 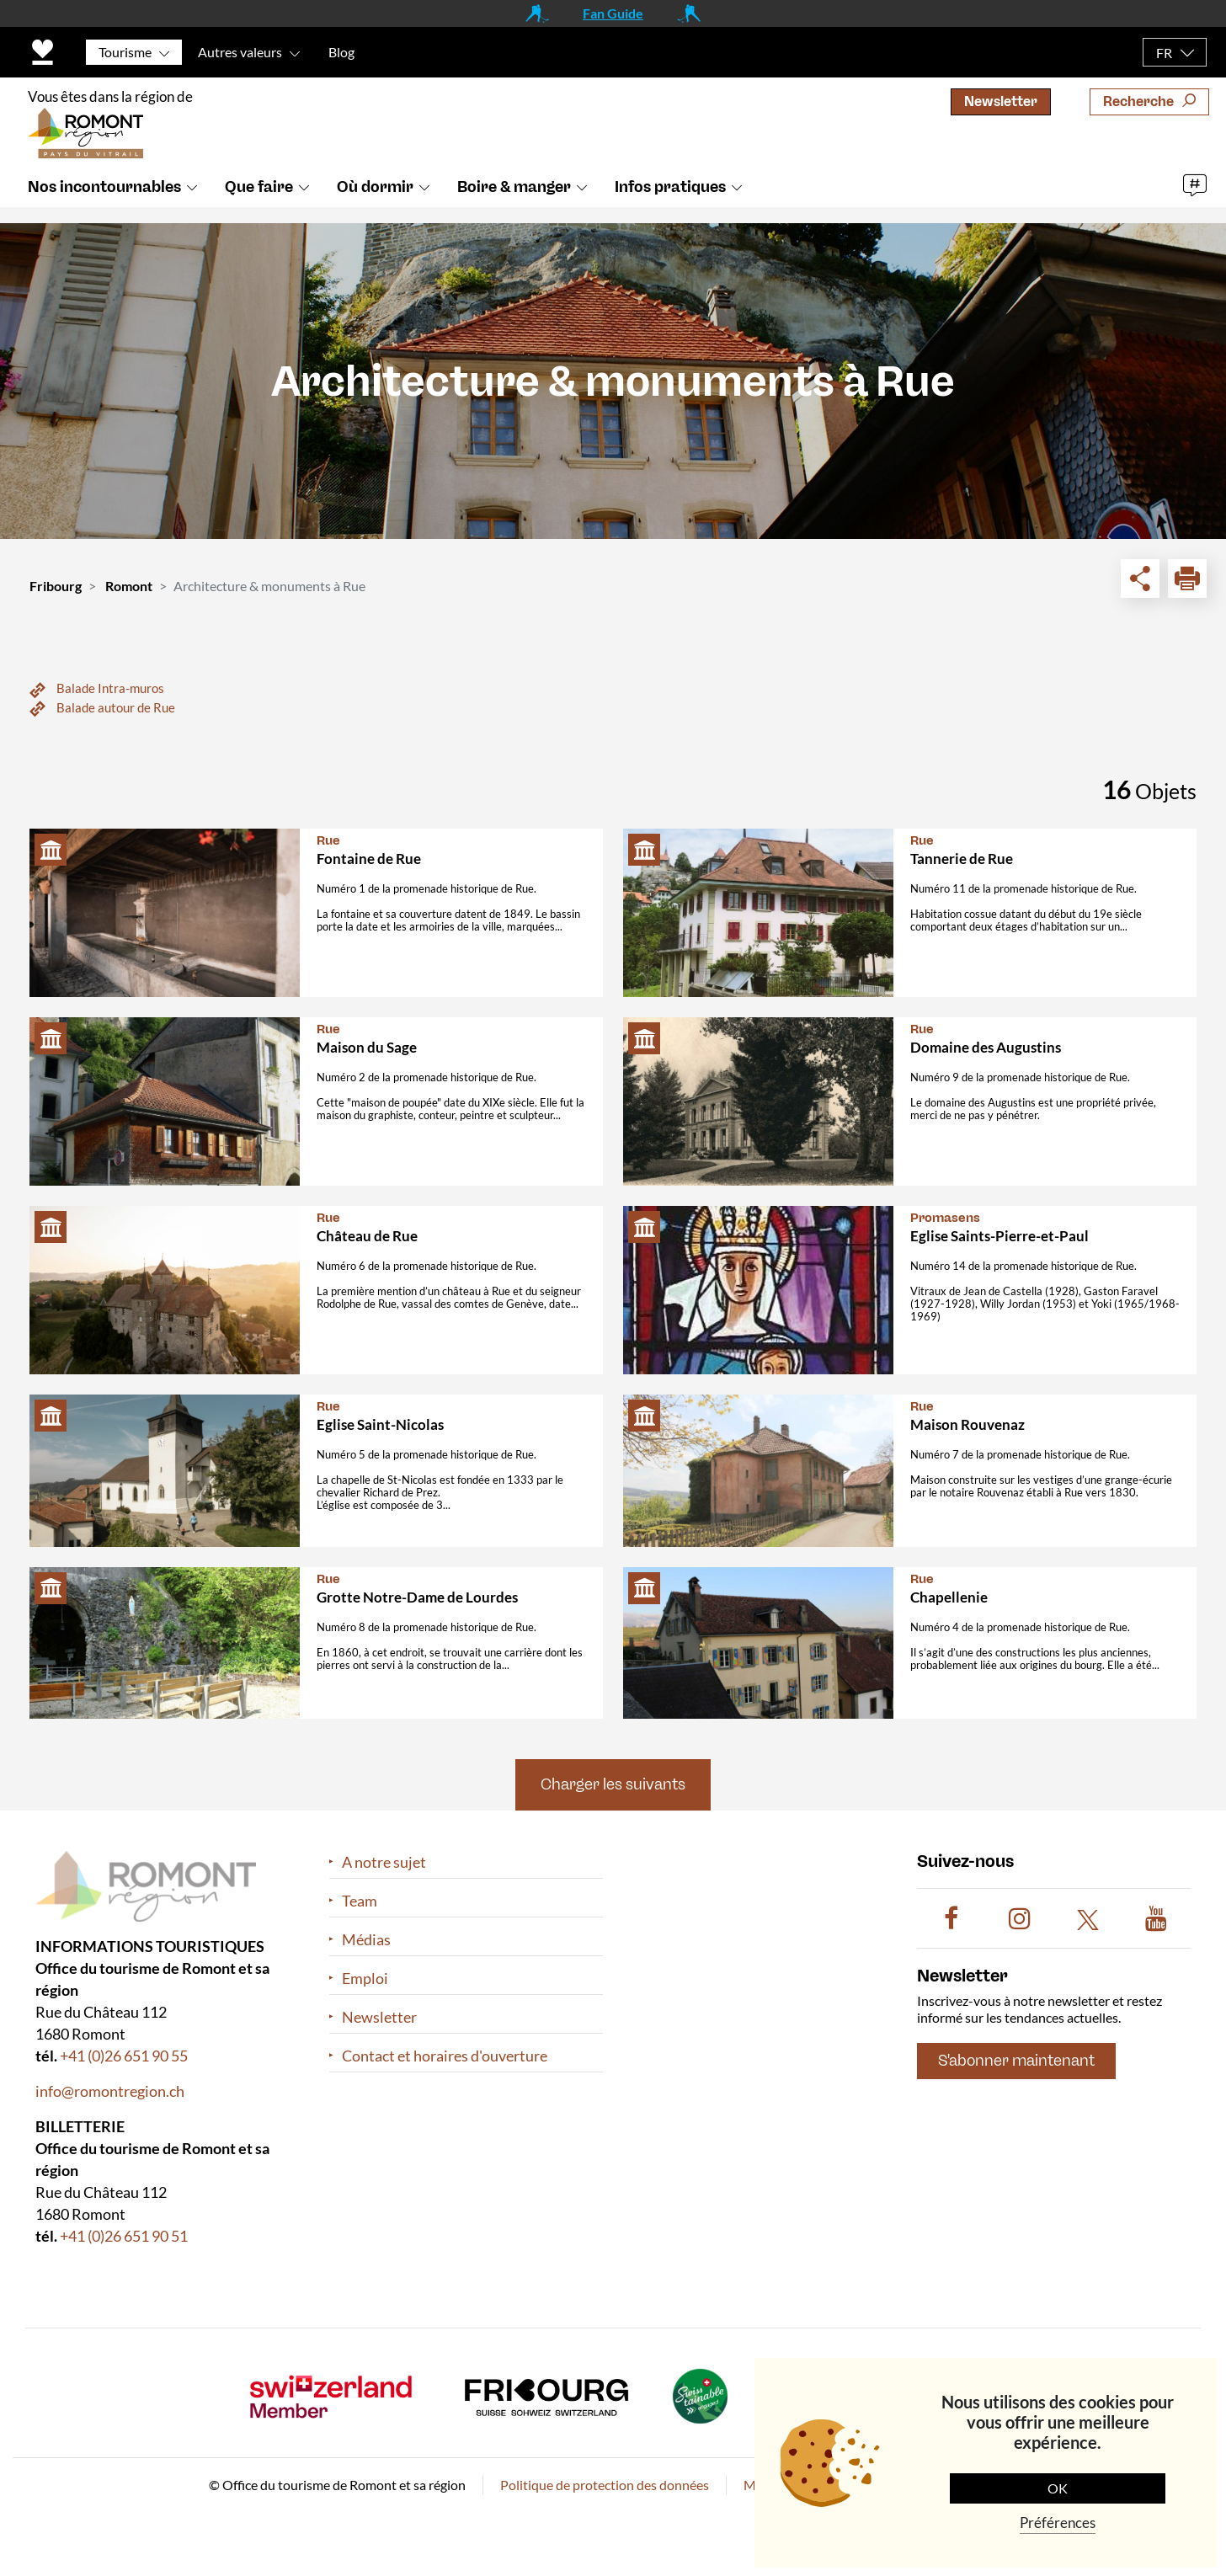 What do you see at coordinates (1164, 53) in the screenshot?
I see `FR` at bounding box center [1164, 53].